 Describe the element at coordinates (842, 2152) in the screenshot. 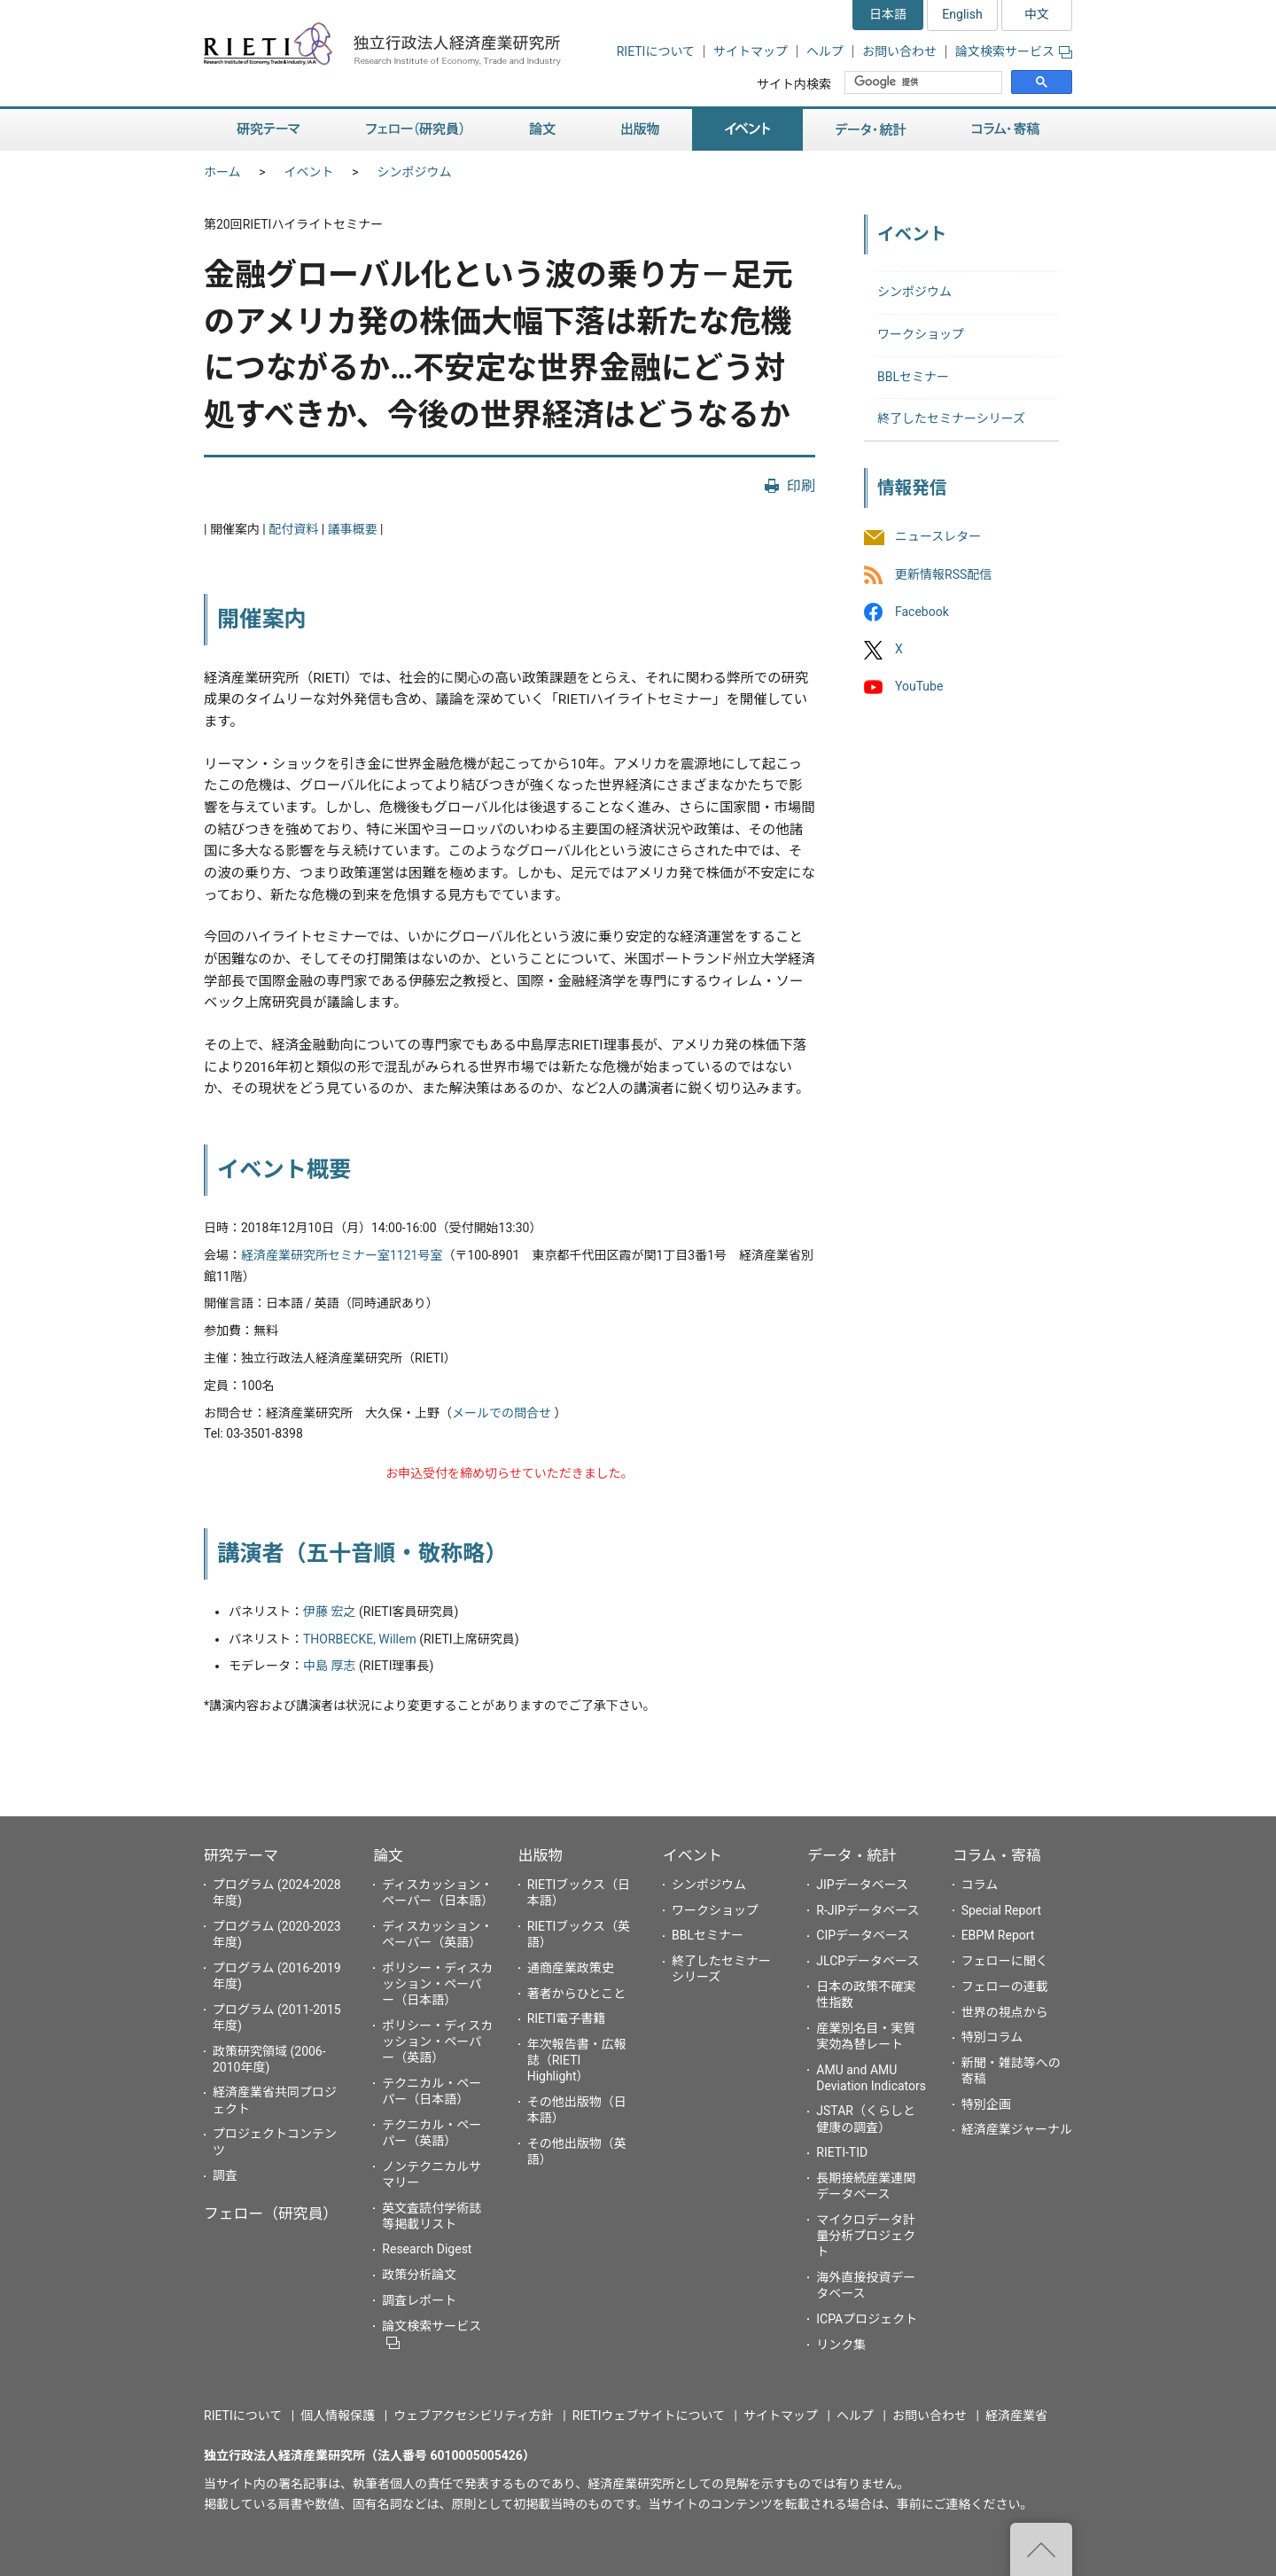

I see `RIETI-TID` at that location.